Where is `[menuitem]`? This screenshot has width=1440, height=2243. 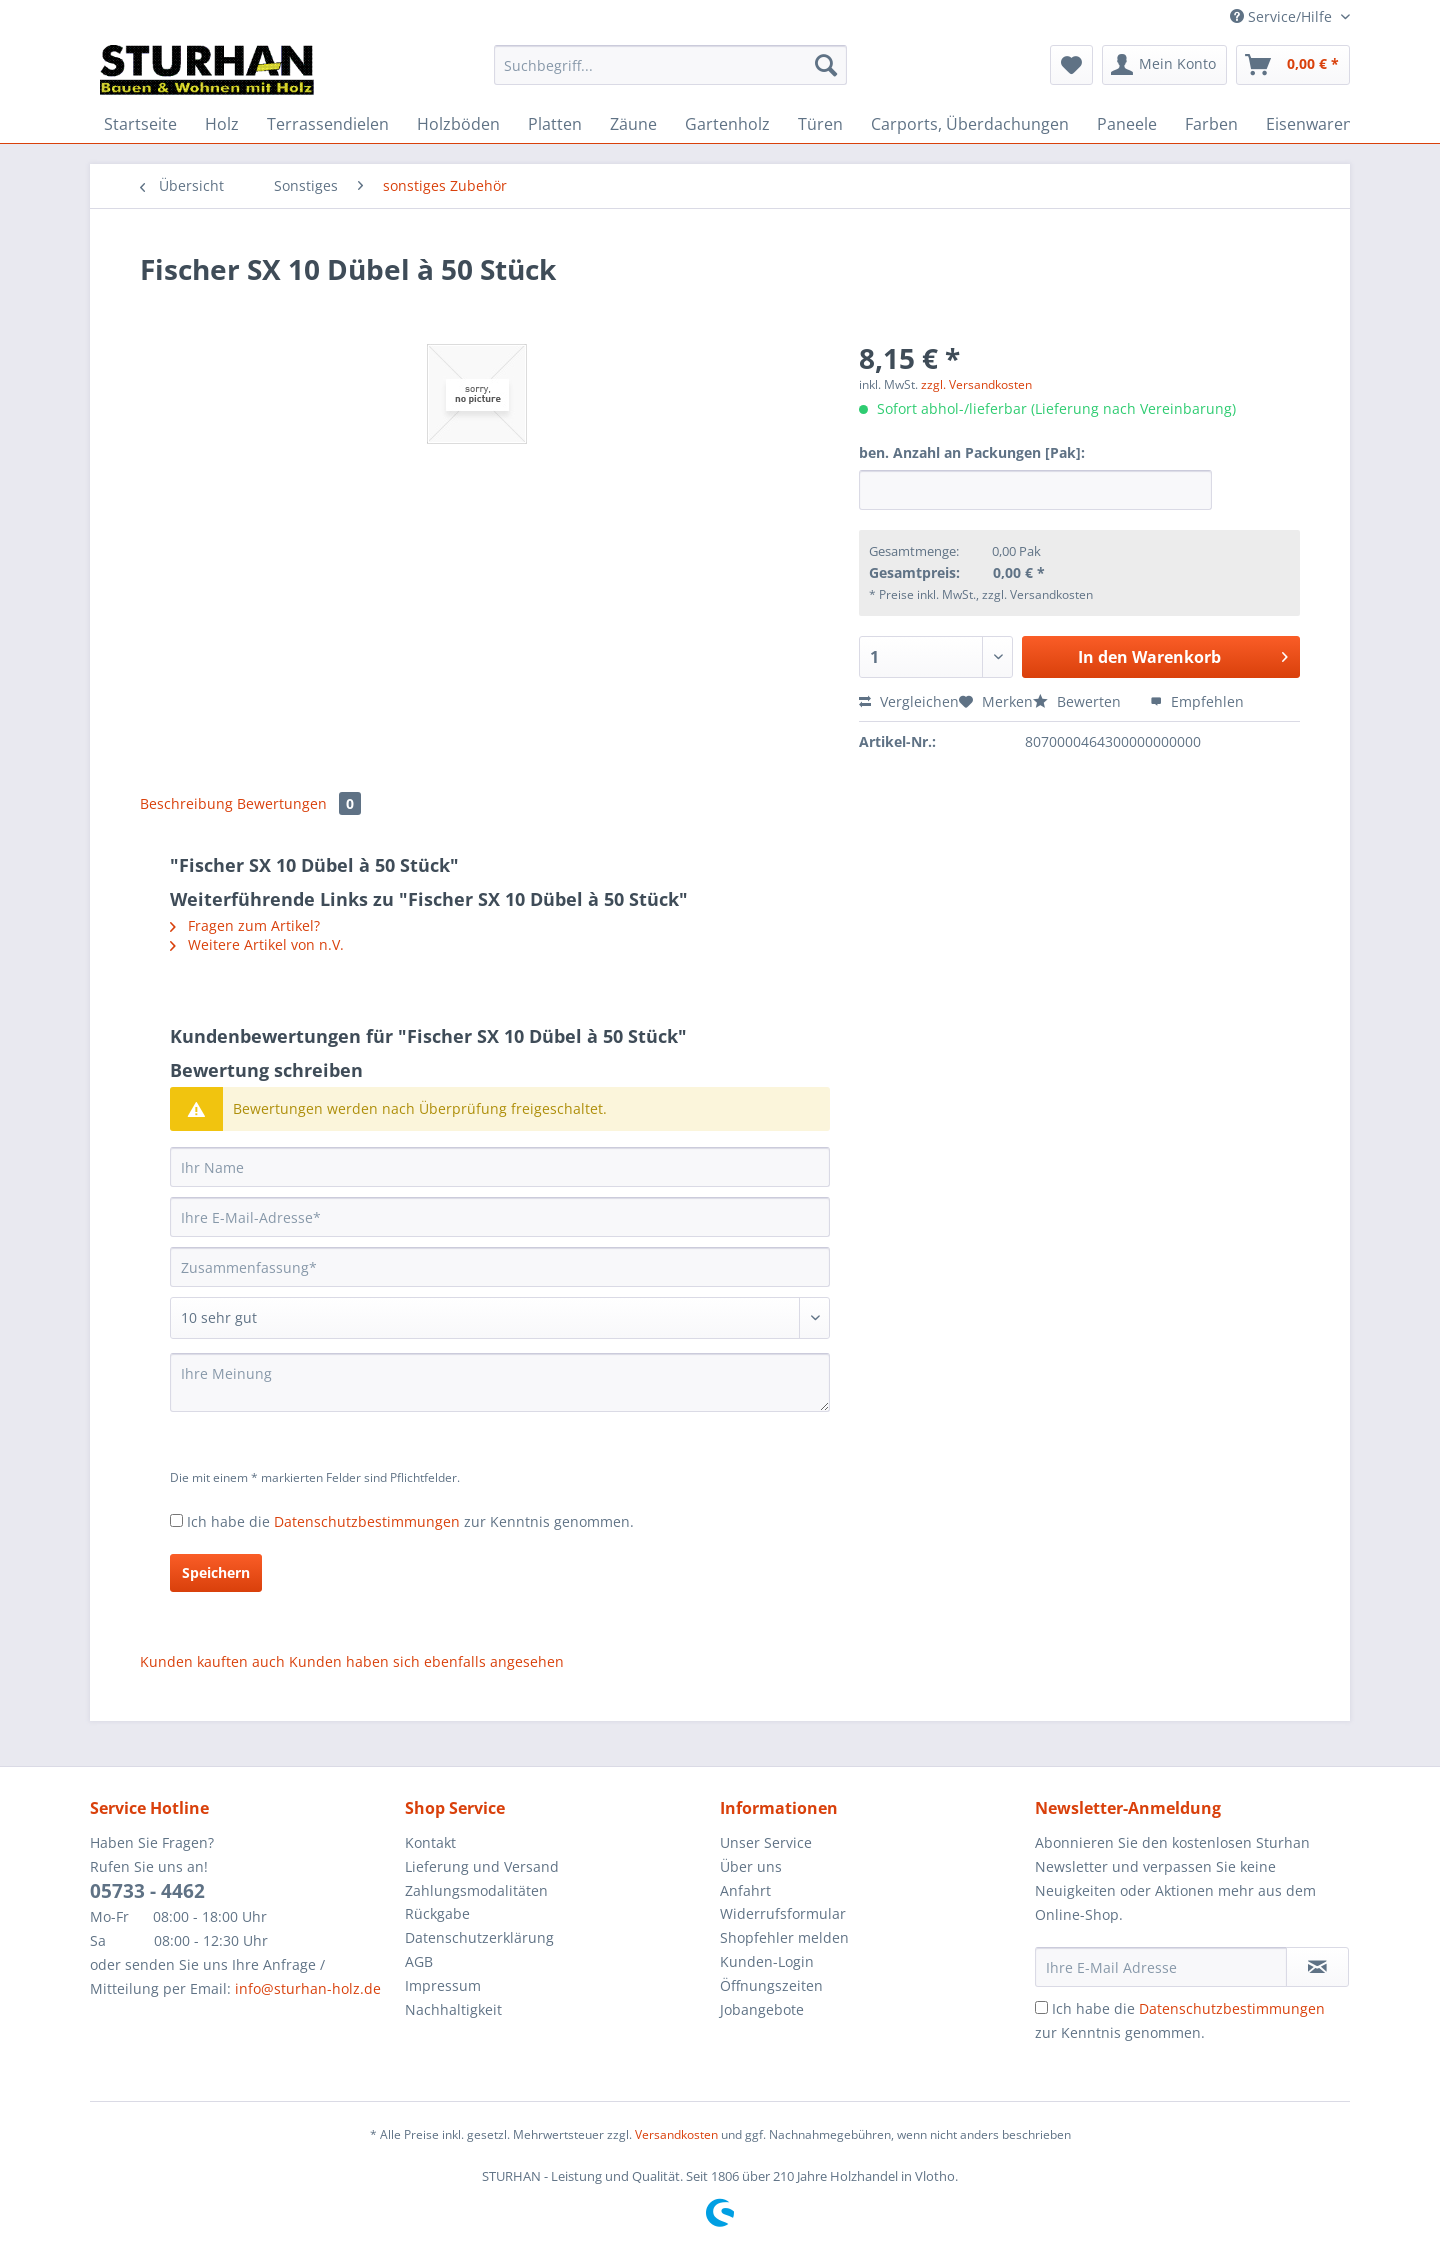 [menuitem] is located at coordinates (670, 74).